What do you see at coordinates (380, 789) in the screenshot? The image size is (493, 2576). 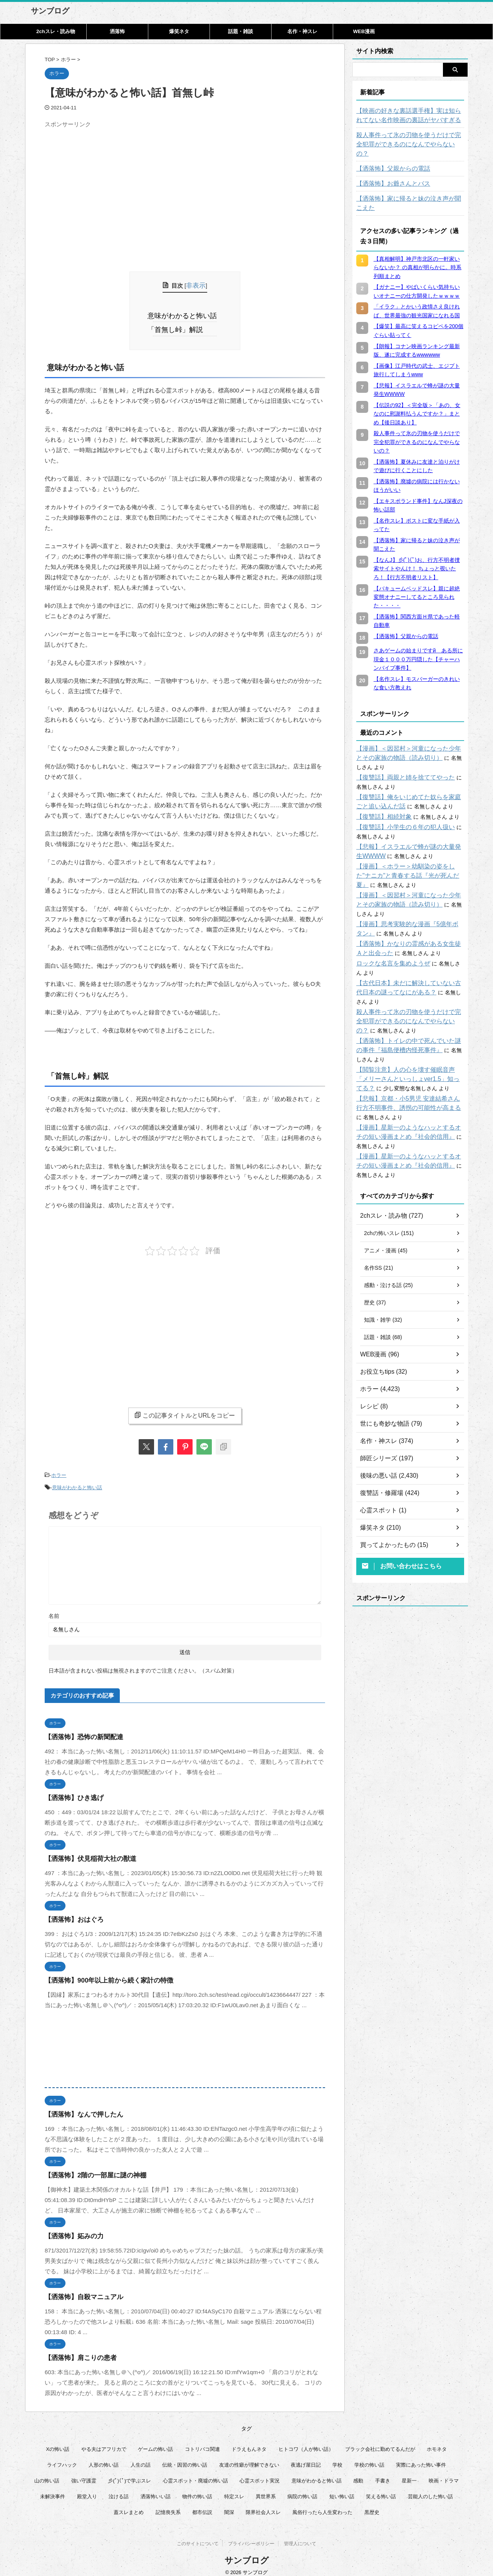 I see `【復讐話】相続対象` at bounding box center [380, 789].